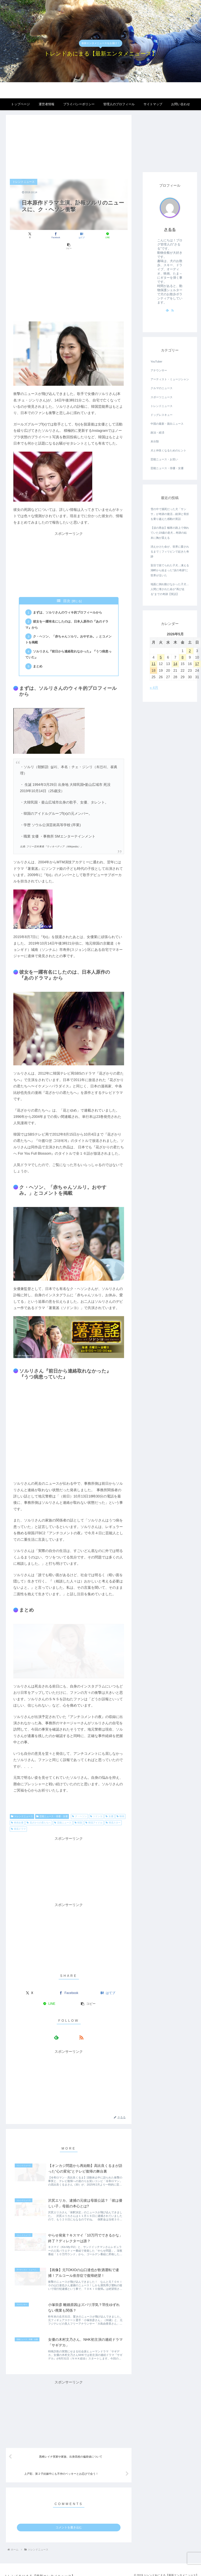 This screenshot has height=2576, width=201. Describe the element at coordinates (93, 1814) in the screenshot. I see `韓流アイドル` at that location.